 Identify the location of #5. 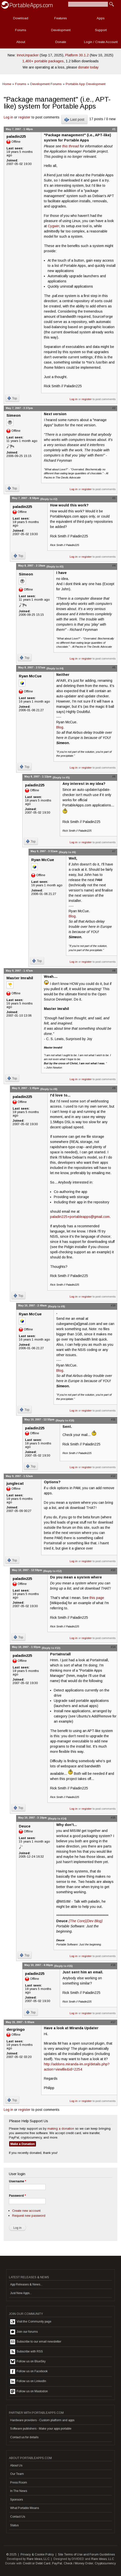
(113, 667).